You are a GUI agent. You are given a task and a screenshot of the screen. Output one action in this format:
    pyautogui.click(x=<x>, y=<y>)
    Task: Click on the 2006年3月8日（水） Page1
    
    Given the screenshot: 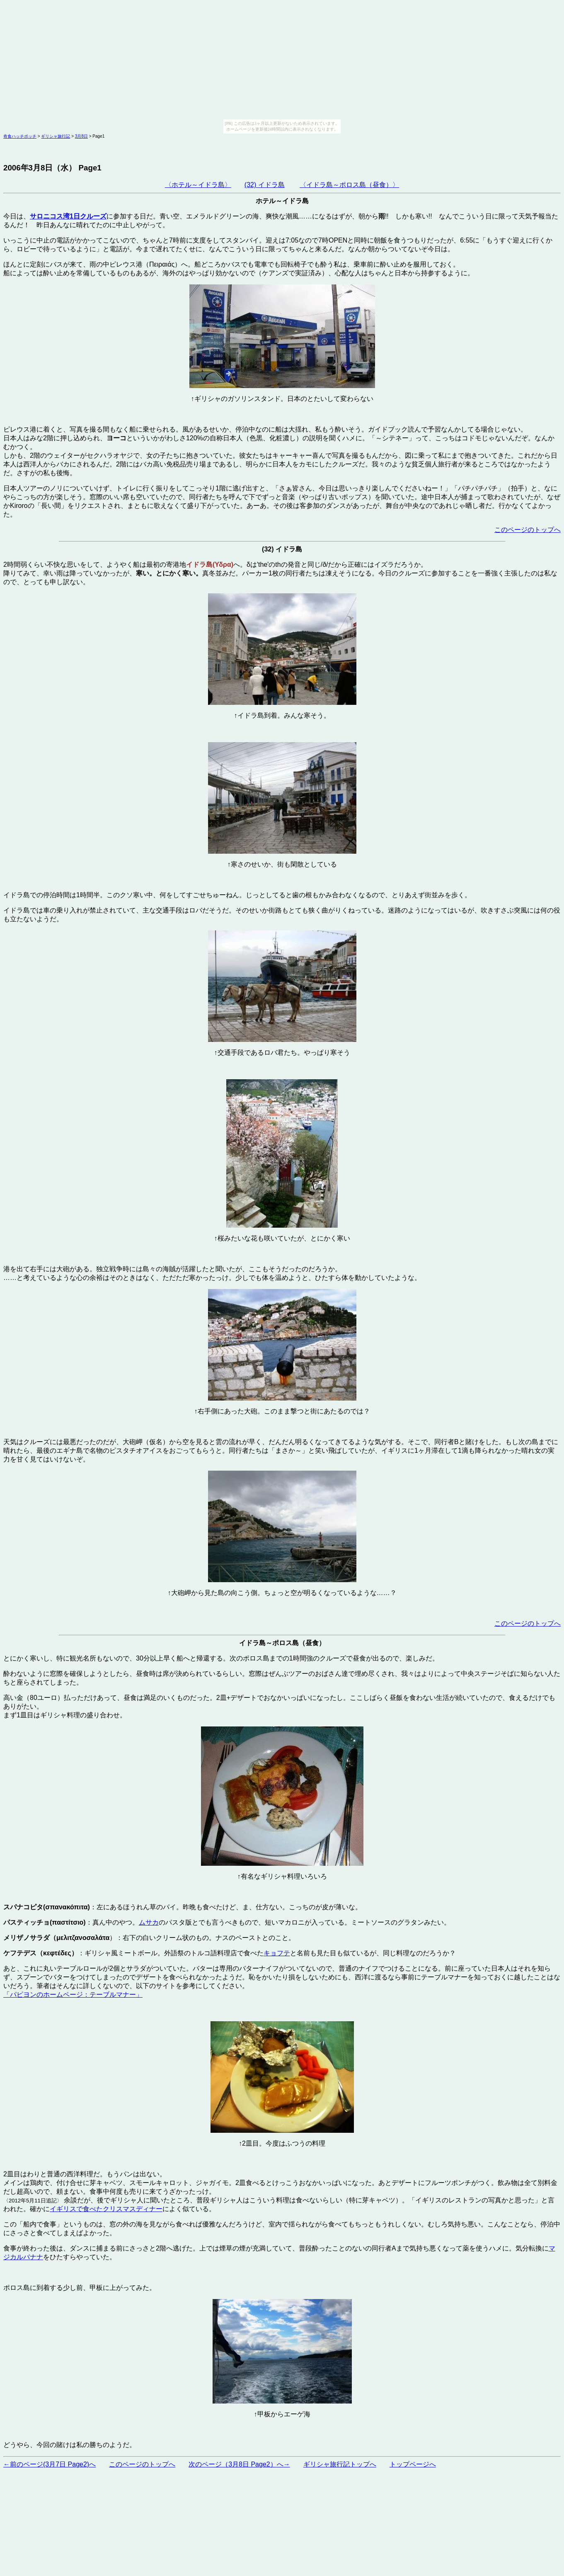 What is the action you would take?
    pyautogui.click(x=52, y=167)
    